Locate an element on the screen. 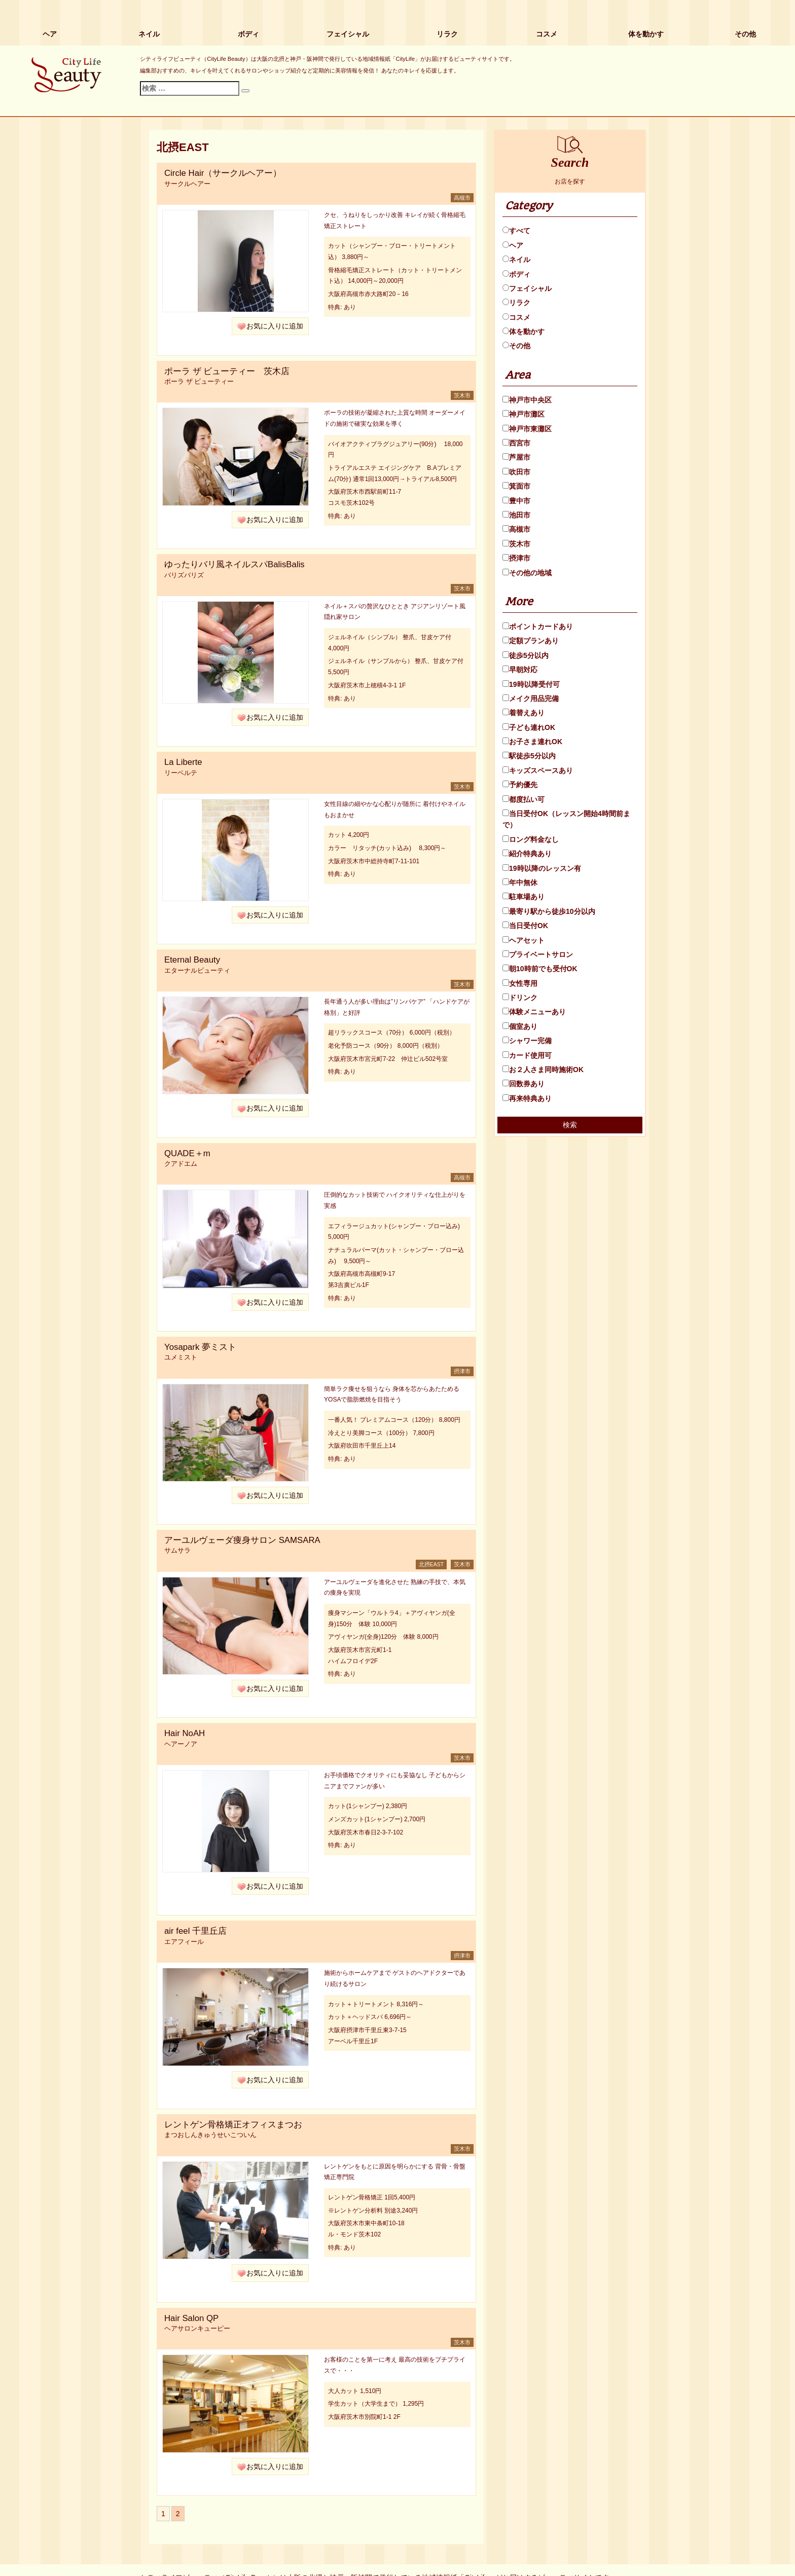 This screenshot has height=2576, width=795. 女性専用 is located at coordinates (519, 983).